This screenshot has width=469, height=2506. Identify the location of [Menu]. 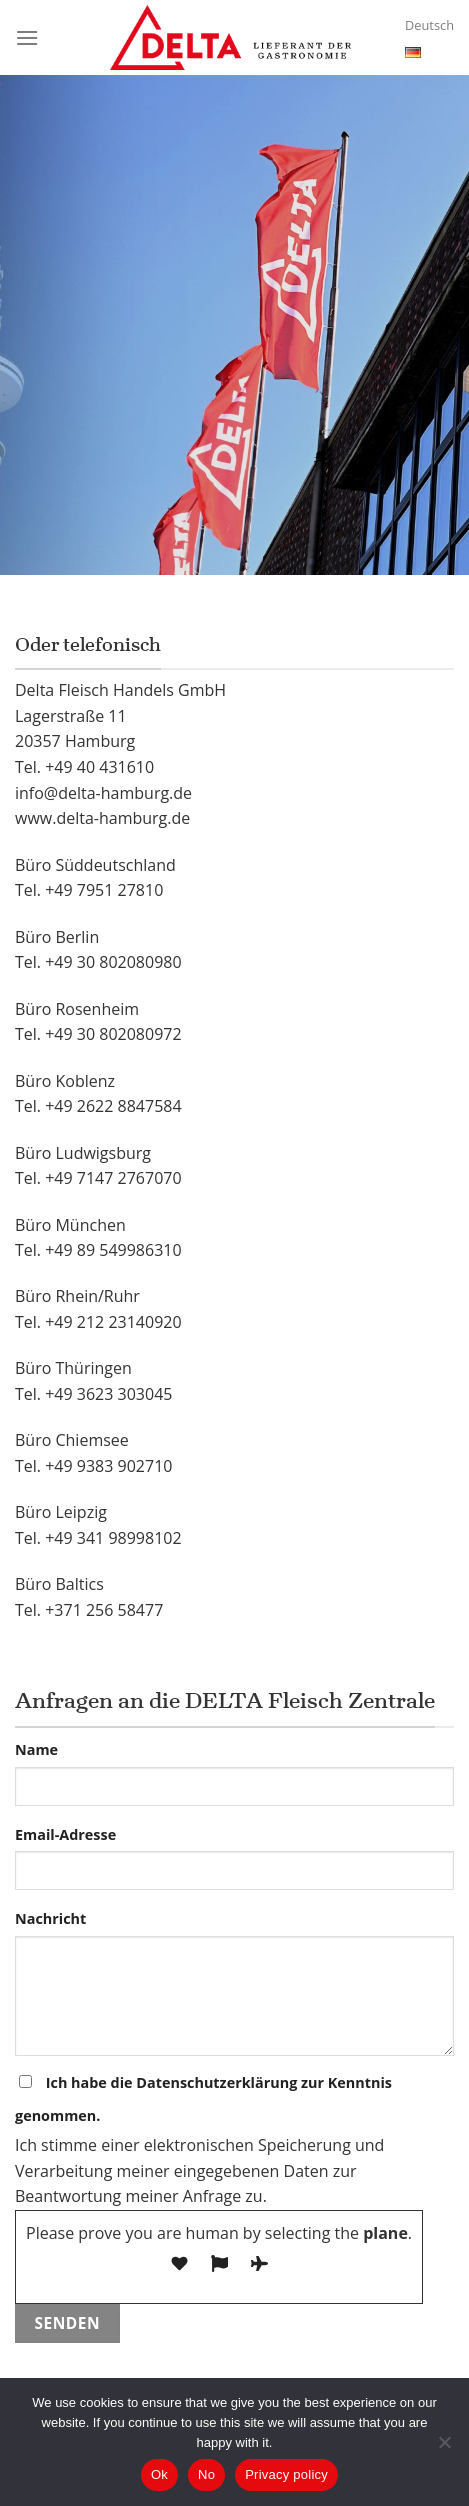
(27, 37).